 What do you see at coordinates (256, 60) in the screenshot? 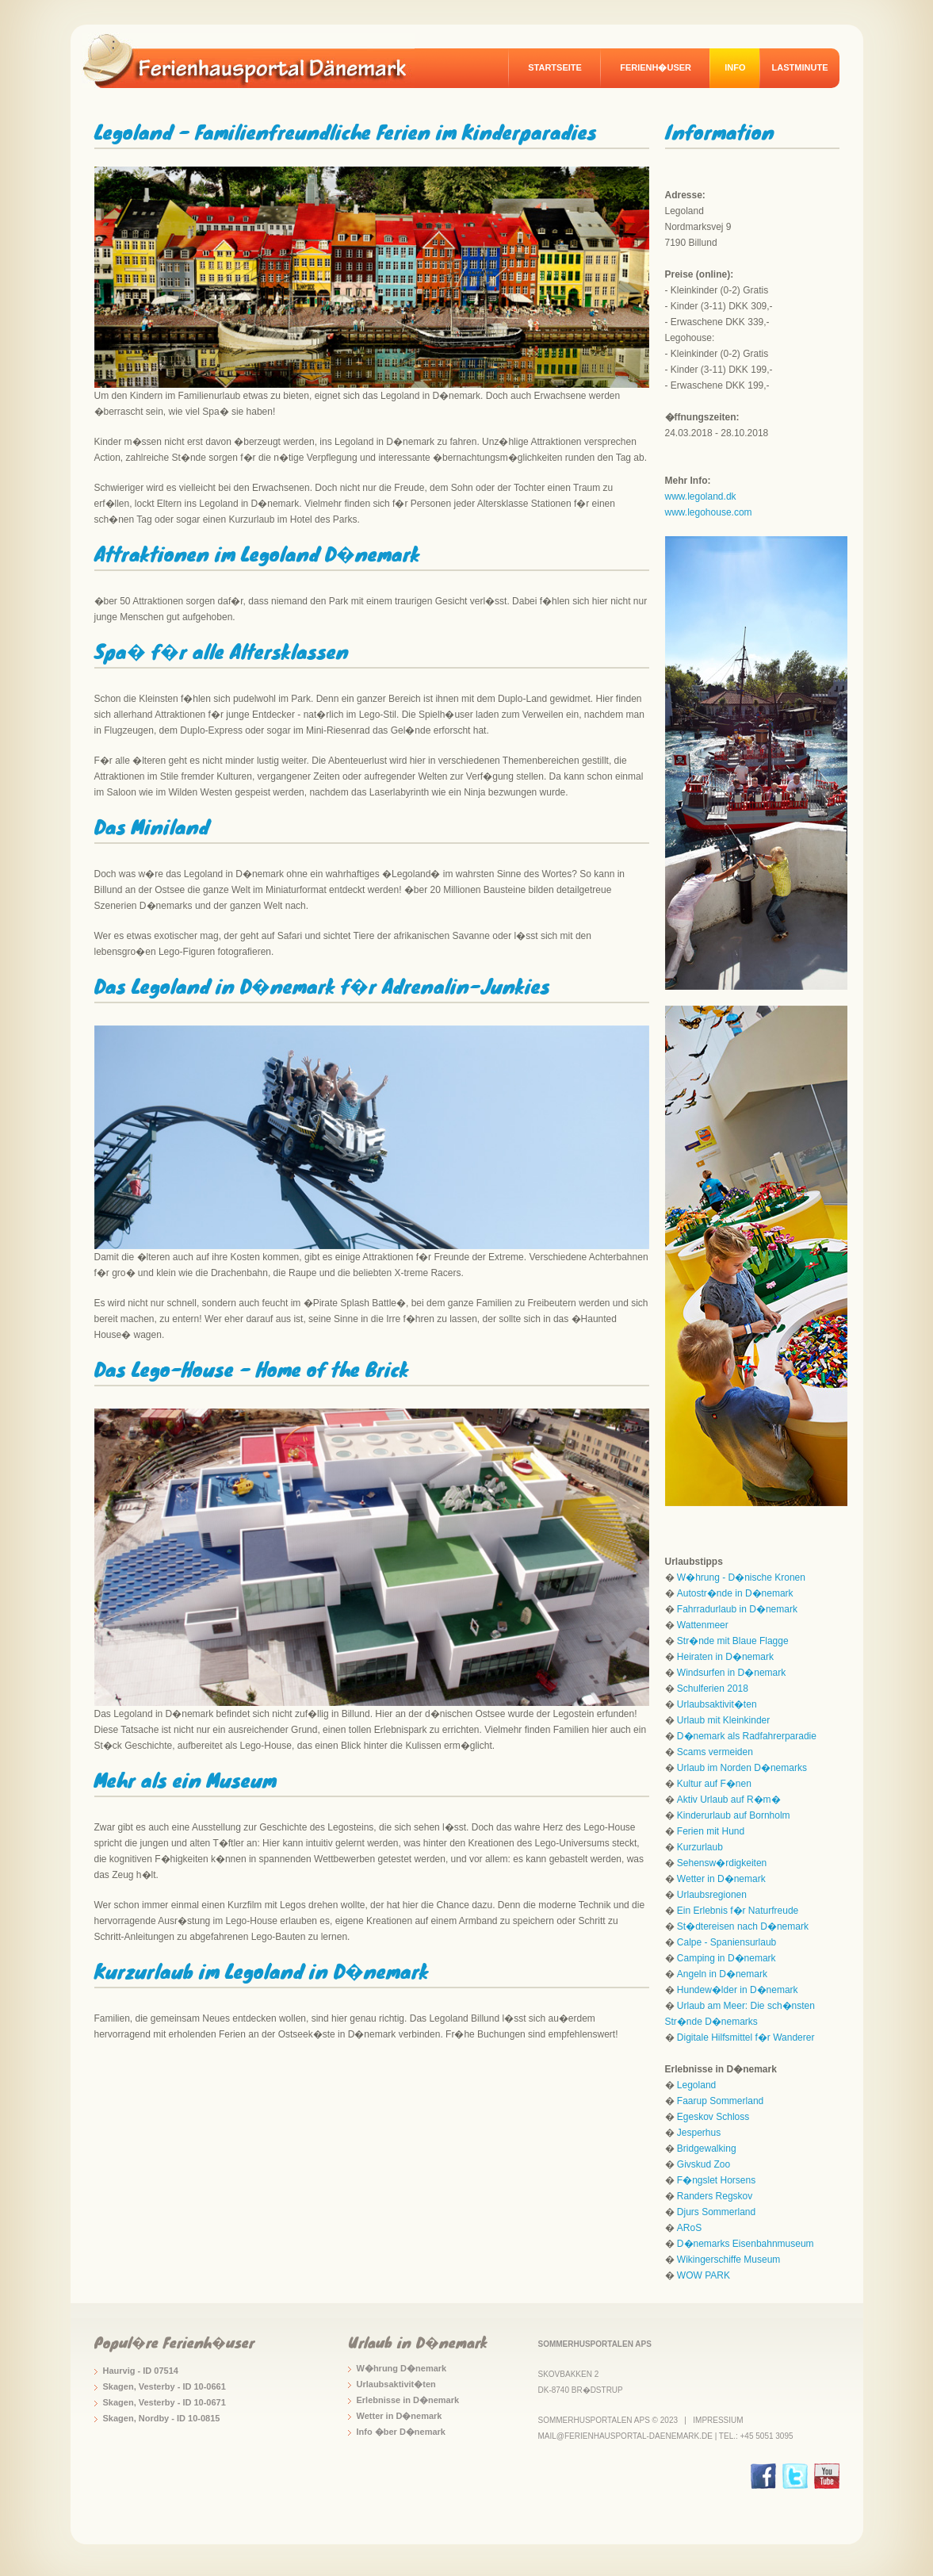
I see `logo` at bounding box center [256, 60].